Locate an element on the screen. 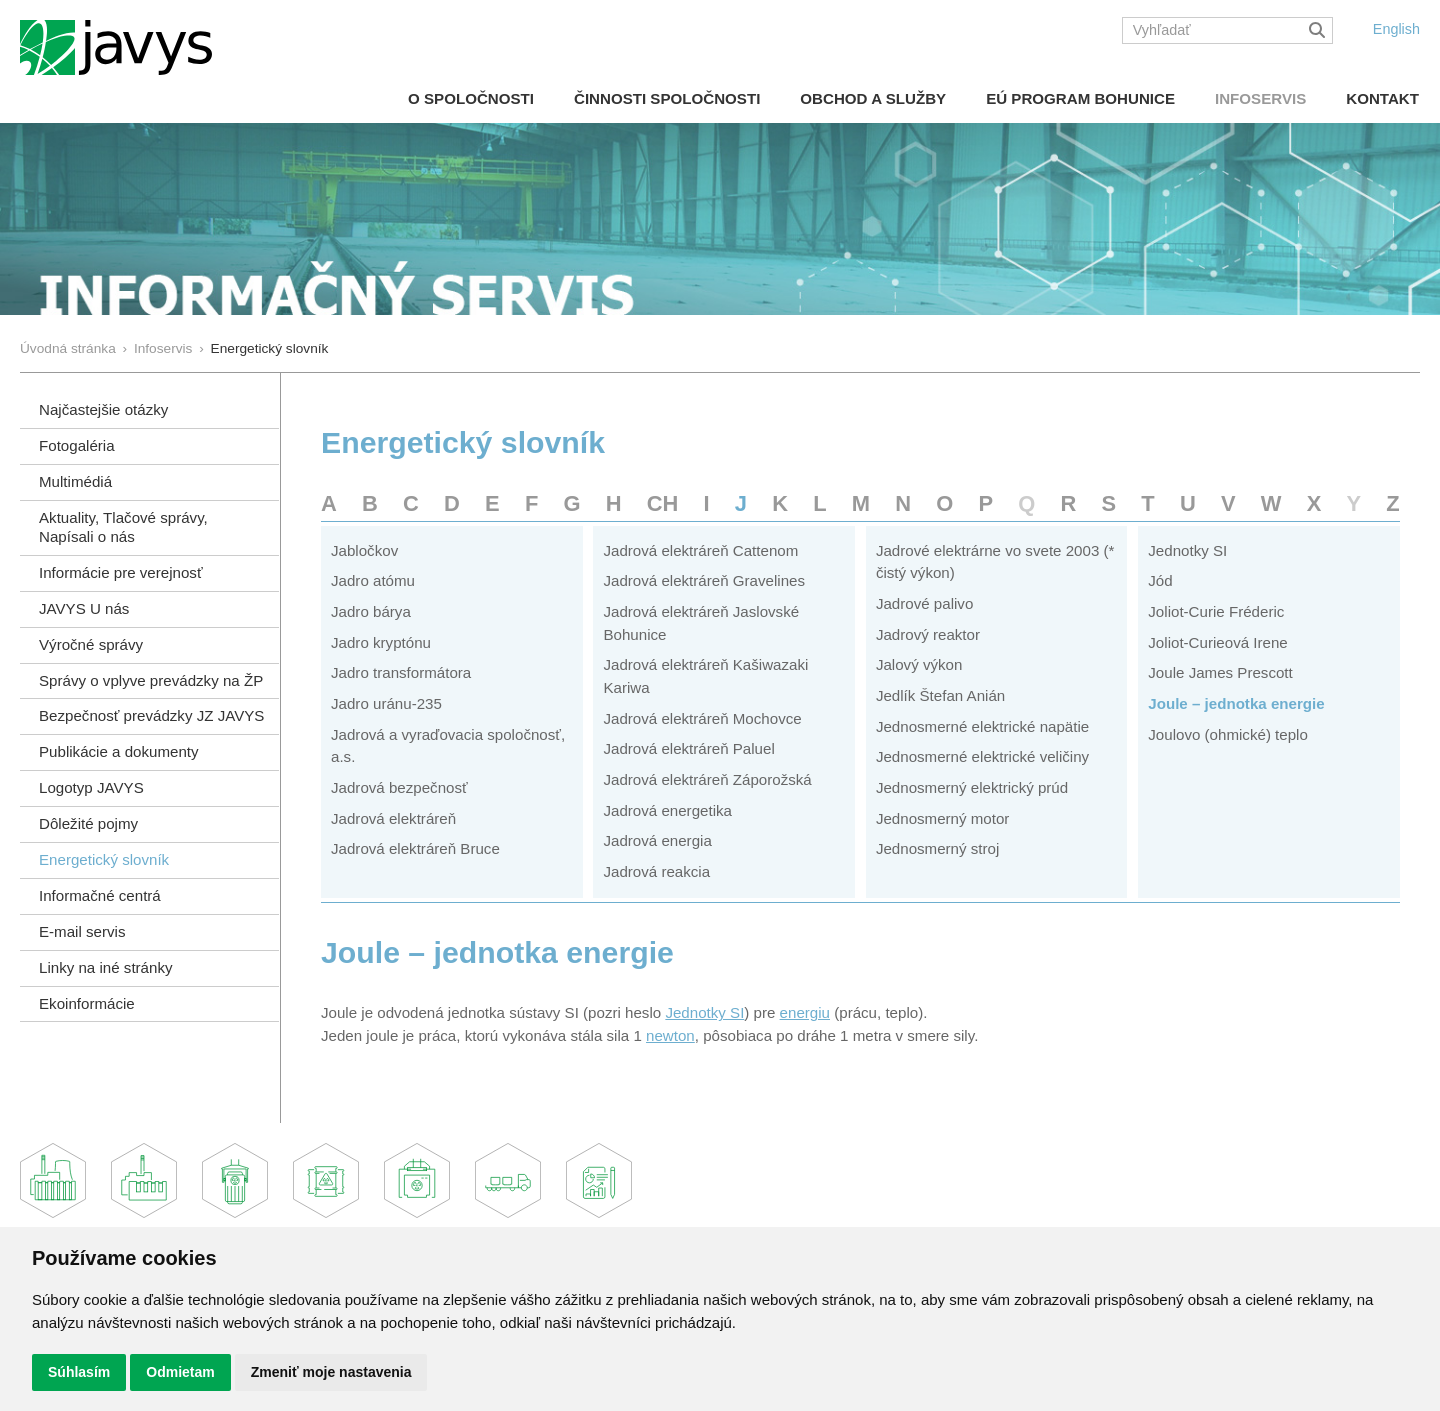 The width and height of the screenshot is (1440, 1411). Aktuality, Tlačové správy,Napísali o nás is located at coordinates (123, 527).